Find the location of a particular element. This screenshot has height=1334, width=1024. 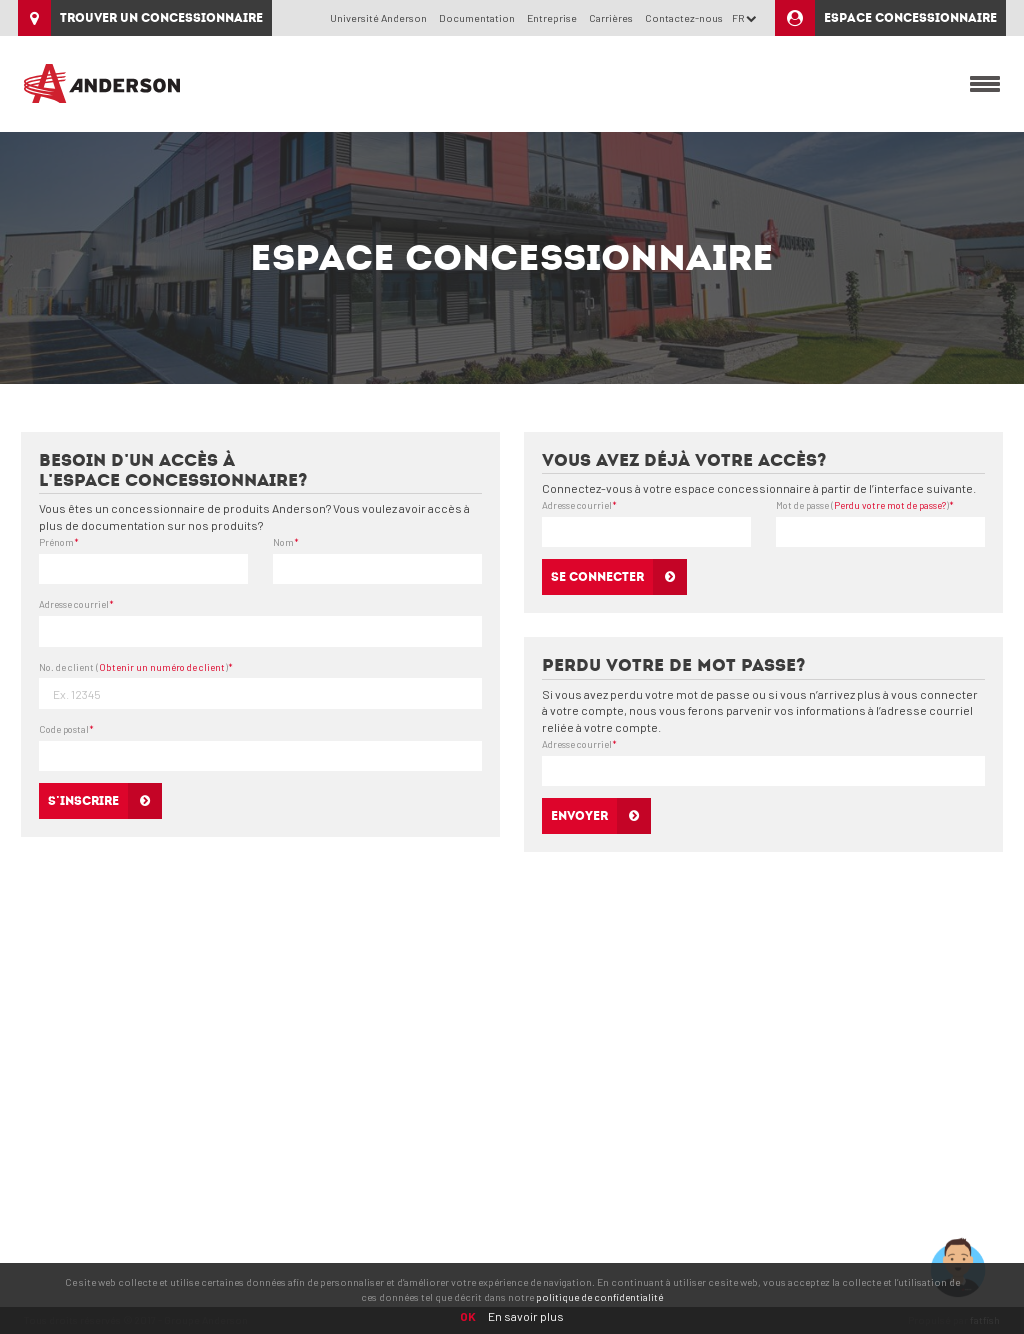

Adresse courriel is located at coordinates (76, 604).